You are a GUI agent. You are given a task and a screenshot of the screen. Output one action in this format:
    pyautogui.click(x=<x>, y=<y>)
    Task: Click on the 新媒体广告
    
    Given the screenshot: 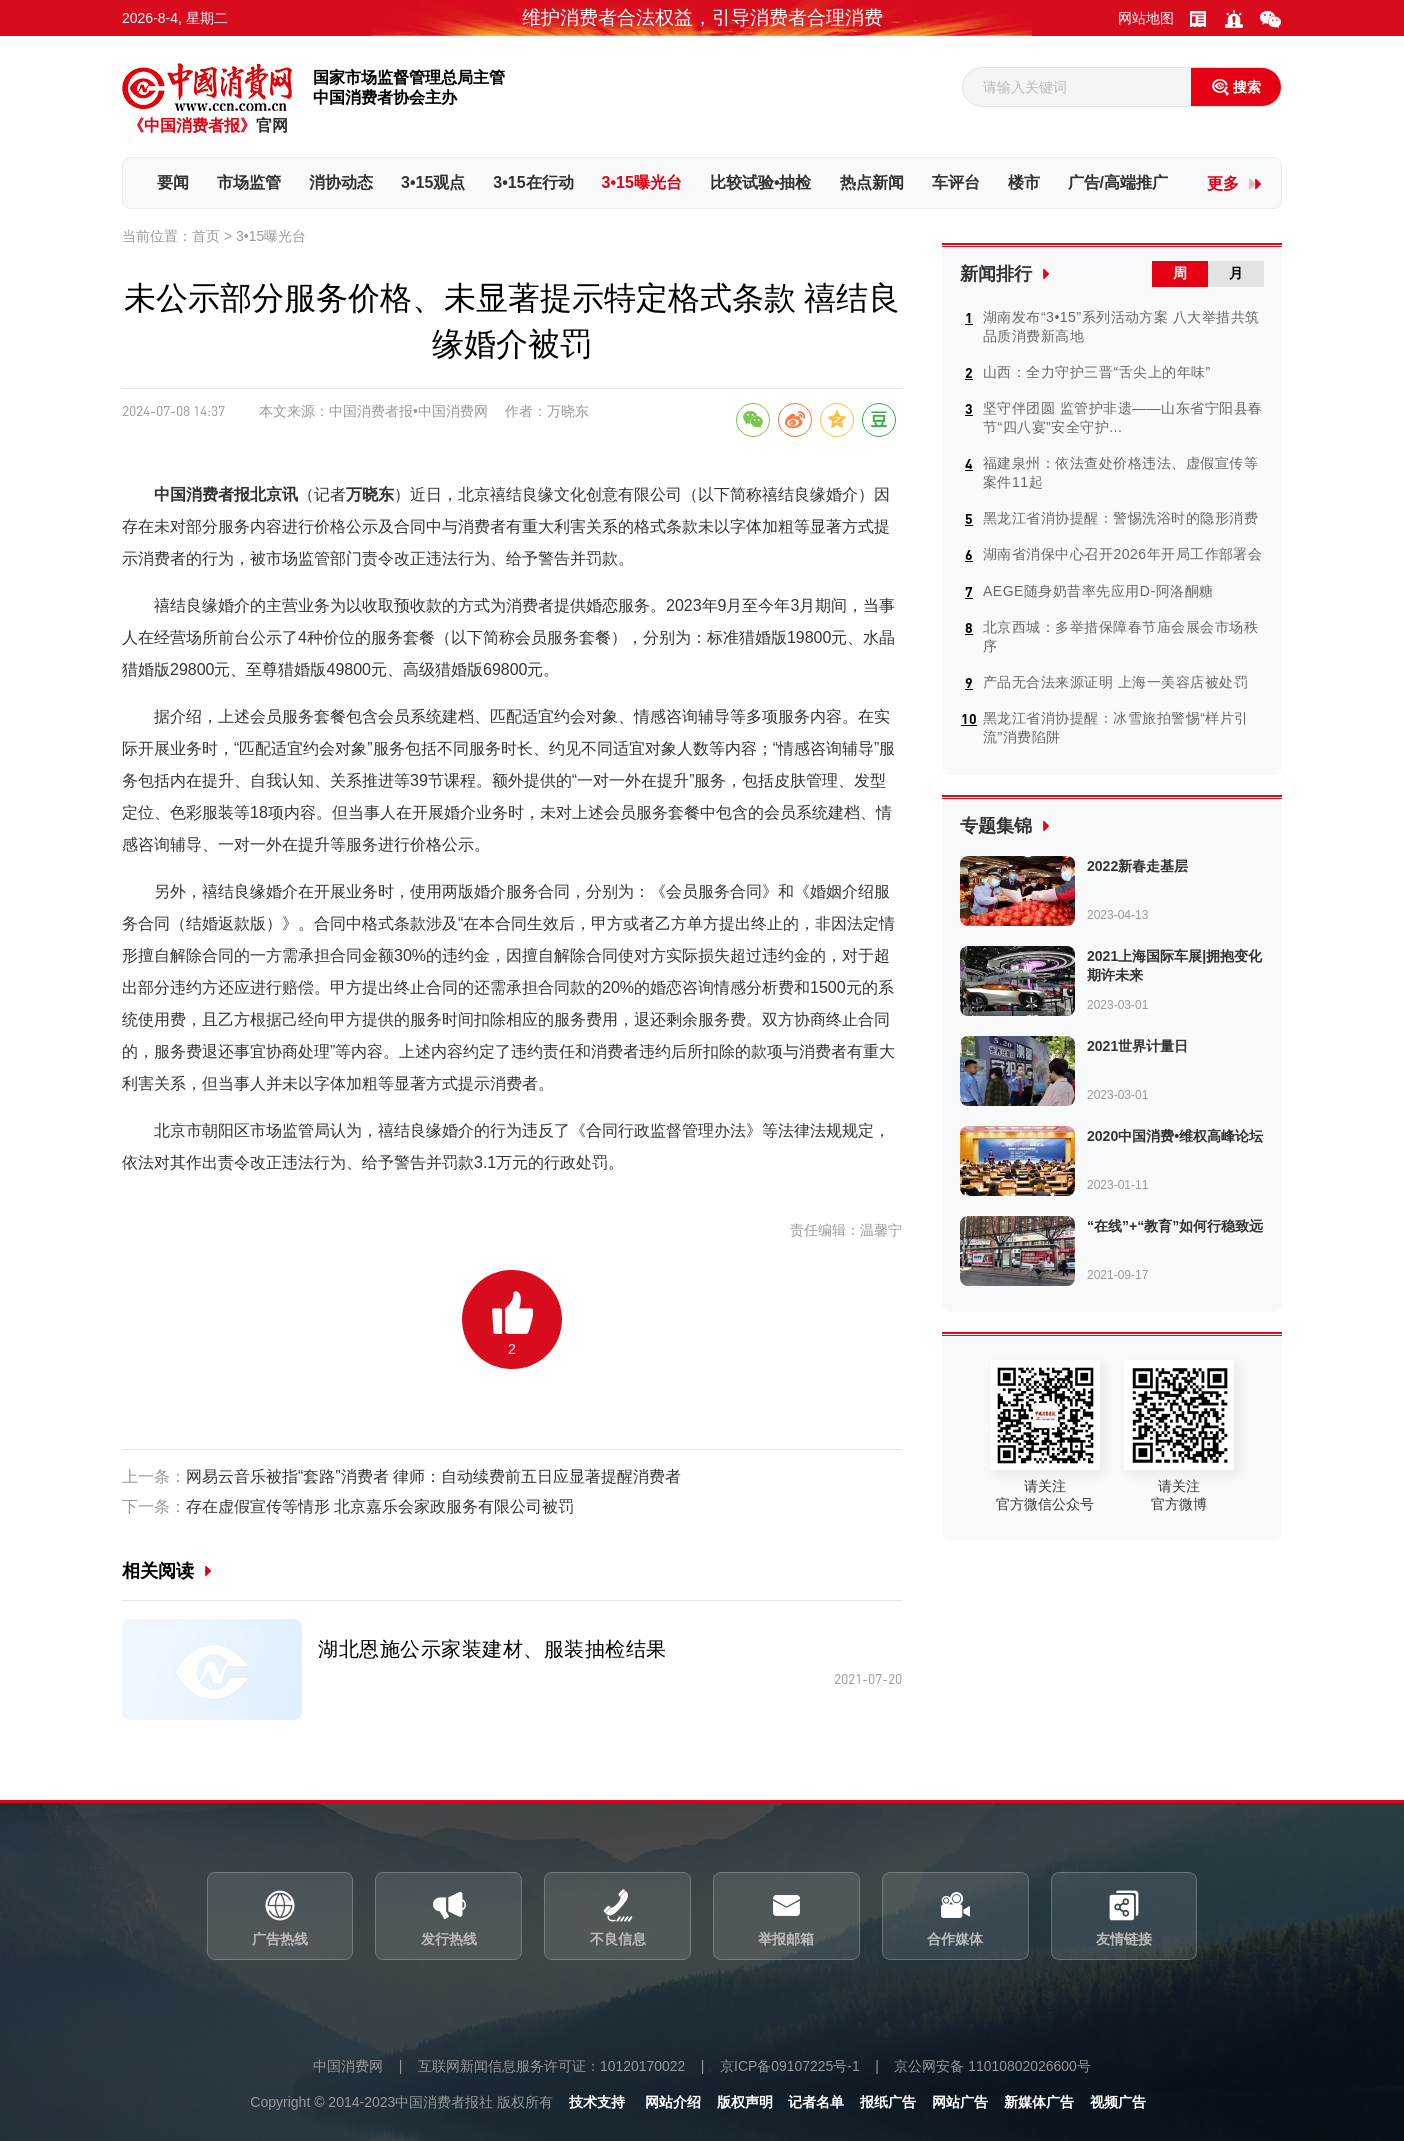 What is the action you would take?
    pyautogui.click(x=1039, y=2103)
    